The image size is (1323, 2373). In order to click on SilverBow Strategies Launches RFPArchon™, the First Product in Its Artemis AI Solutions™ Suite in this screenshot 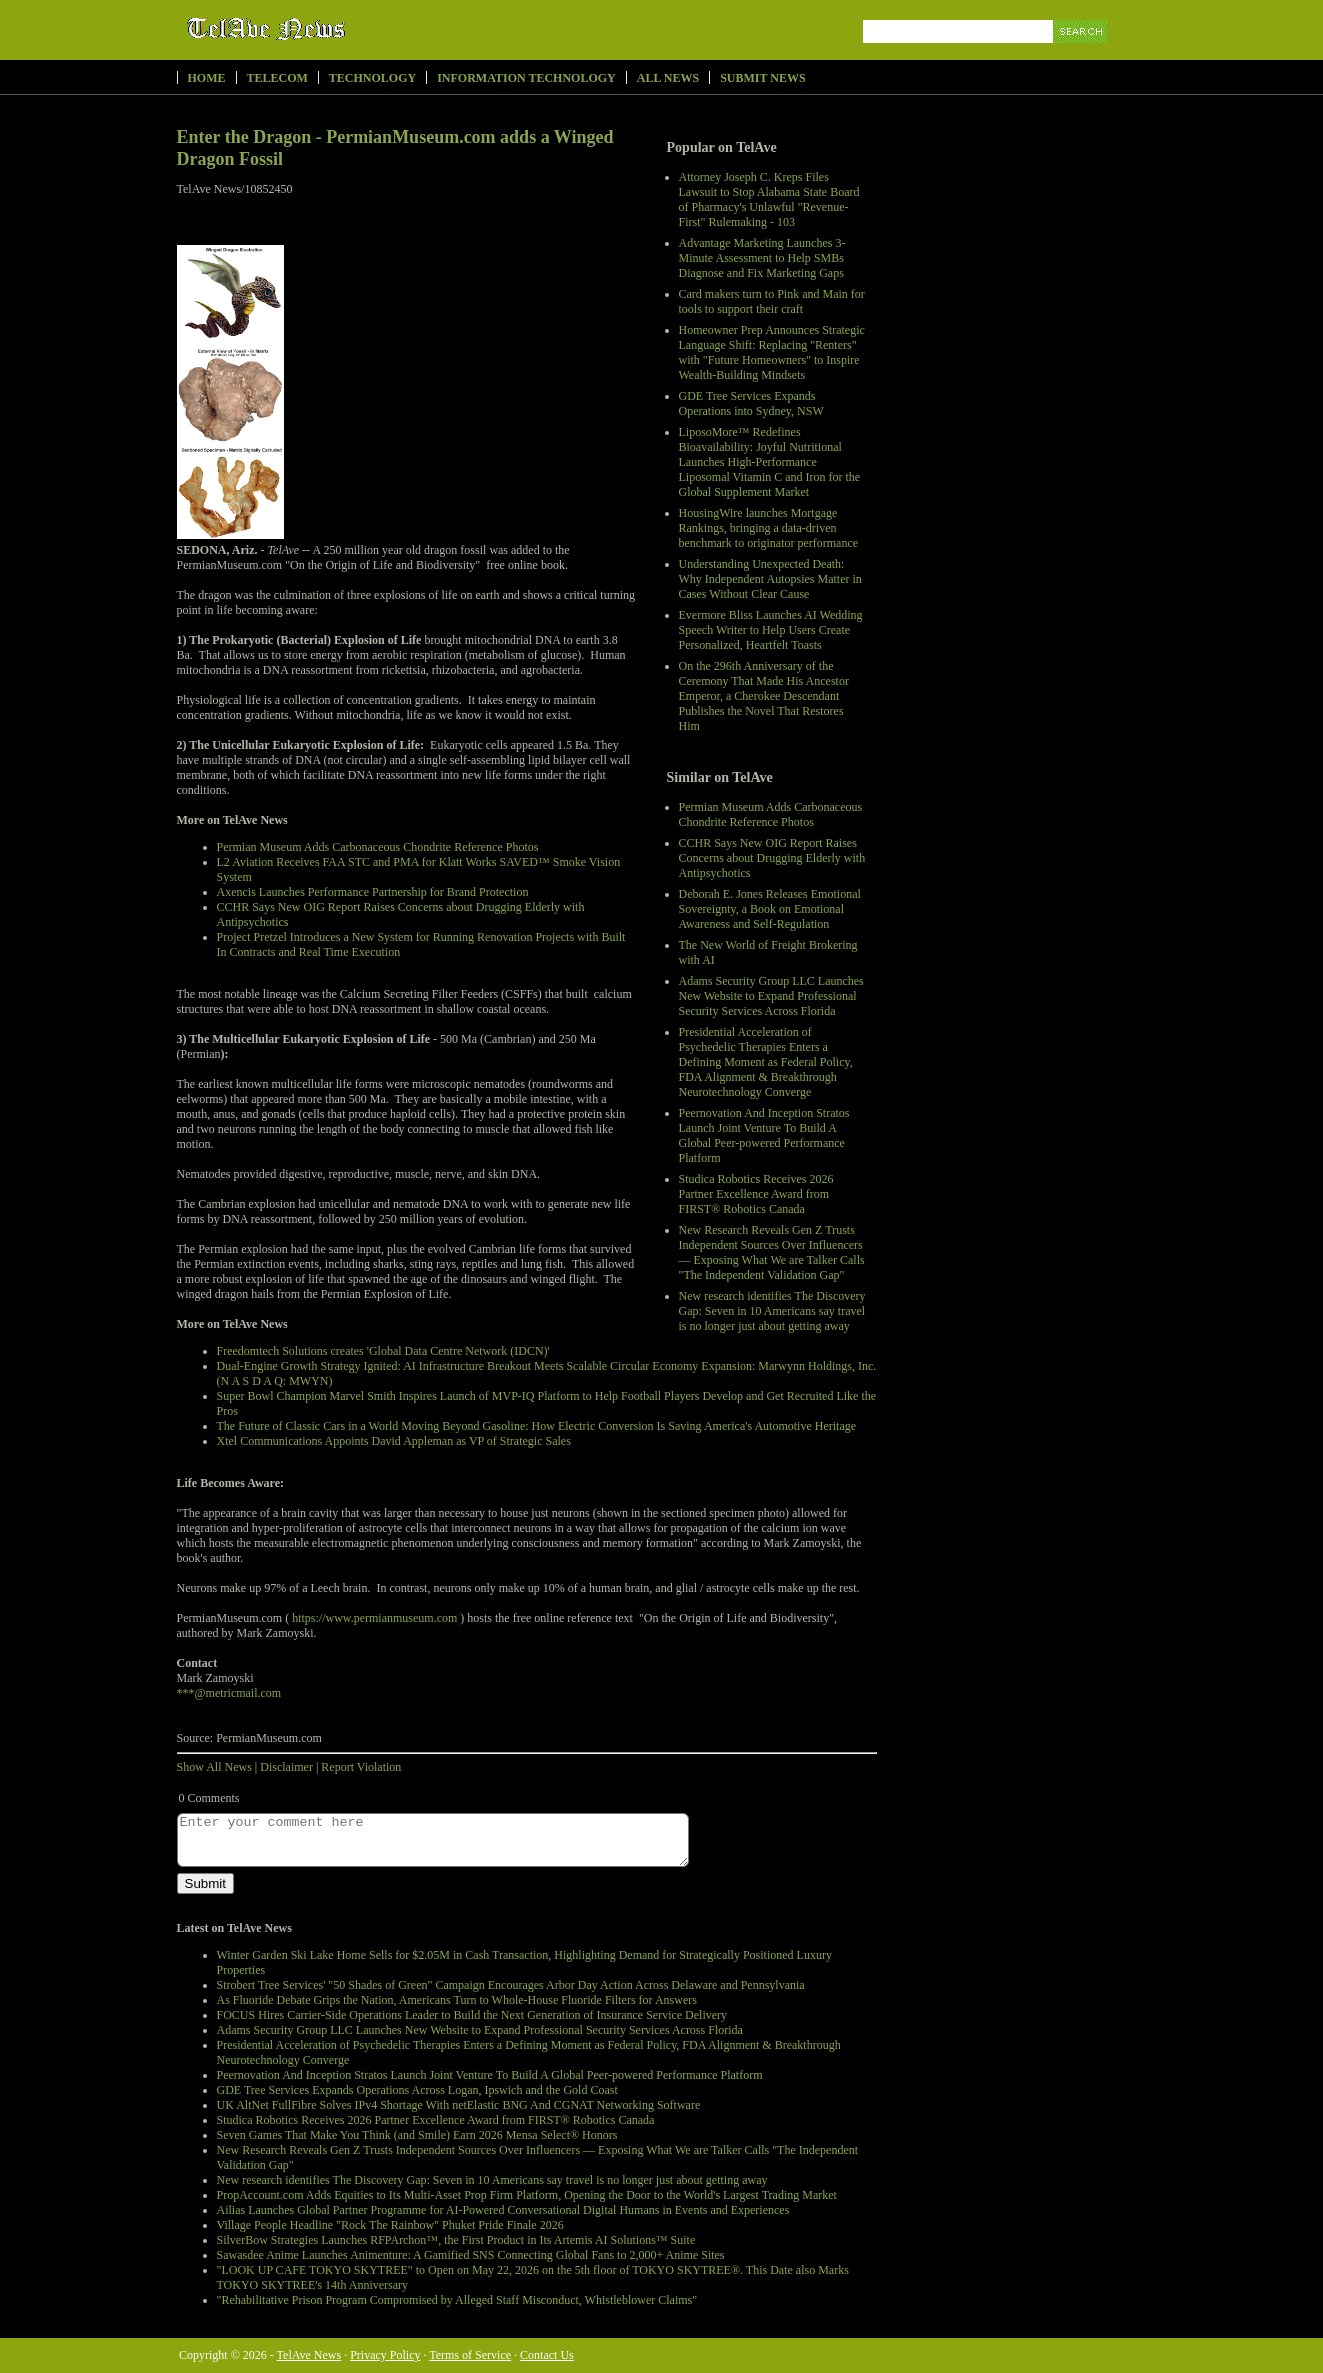, I will do `click(456, 2240)`.